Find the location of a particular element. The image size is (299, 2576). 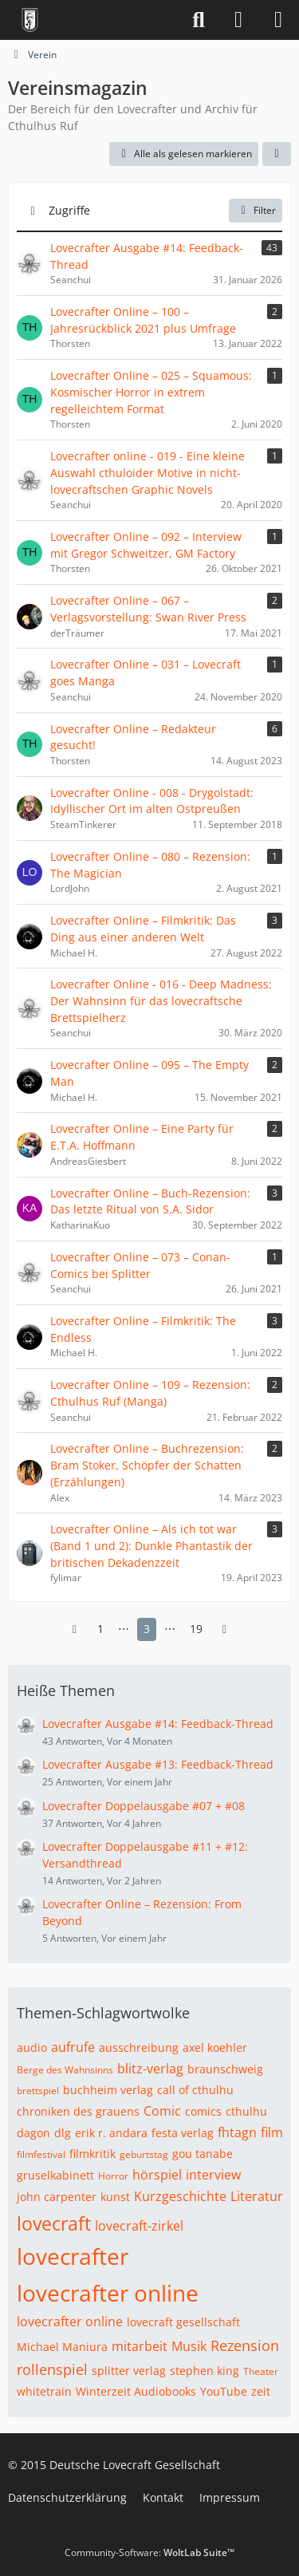

erik r. andara [Themen mit dem Tag „erik r. andara“] is located at coordinates (111, 2132).